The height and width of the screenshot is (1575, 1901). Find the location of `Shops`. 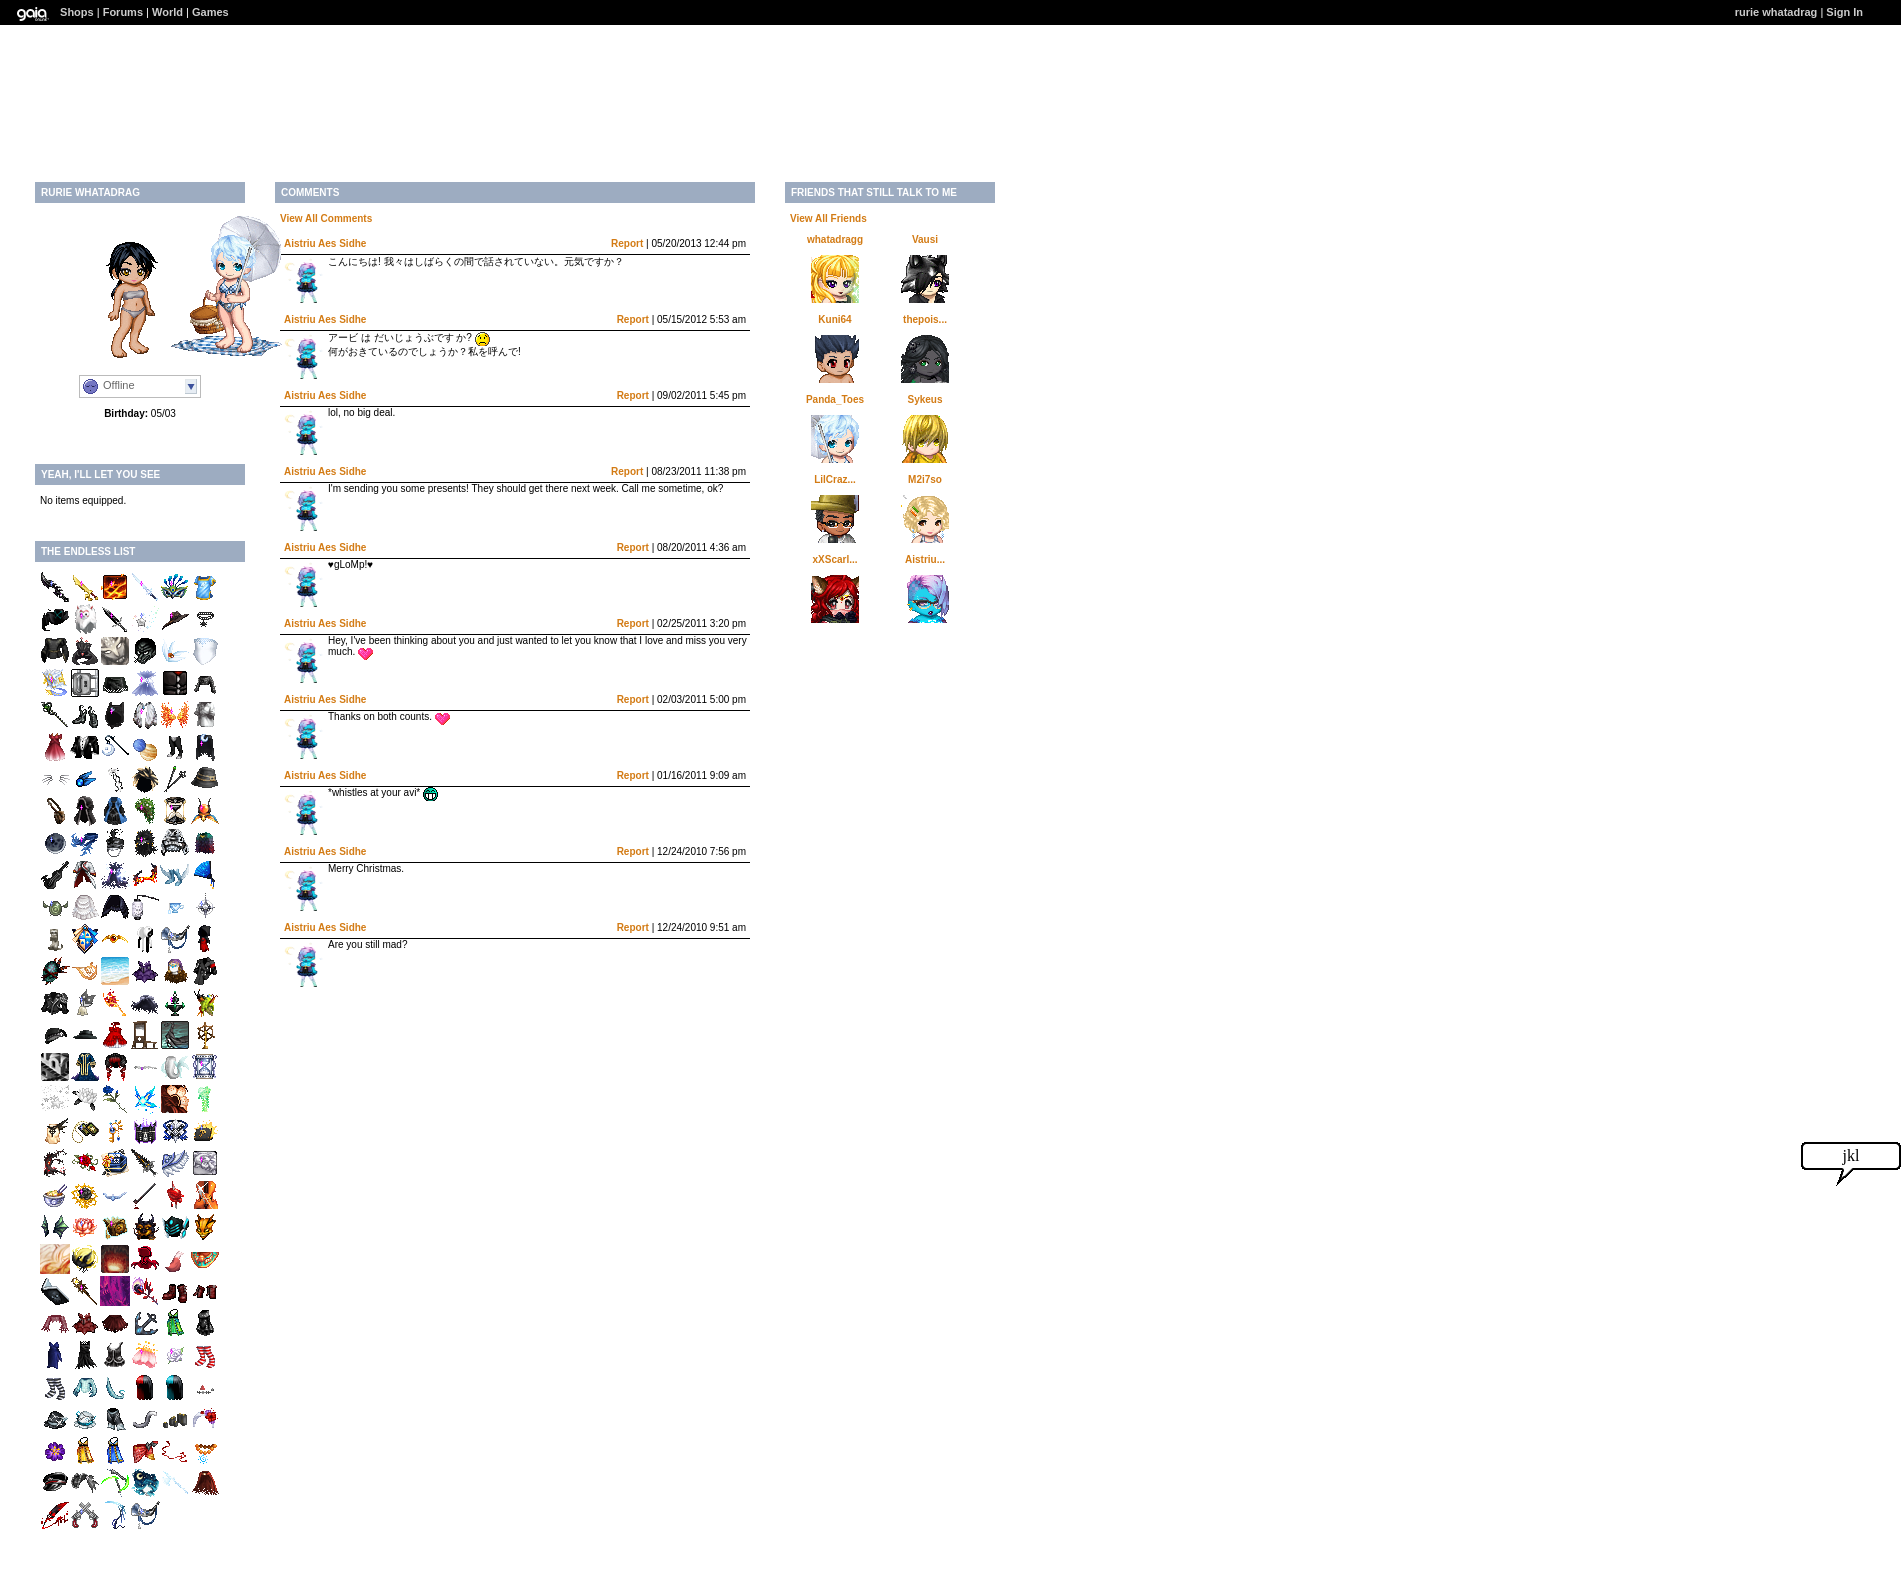

Shops is located at coordinates (77, 12).